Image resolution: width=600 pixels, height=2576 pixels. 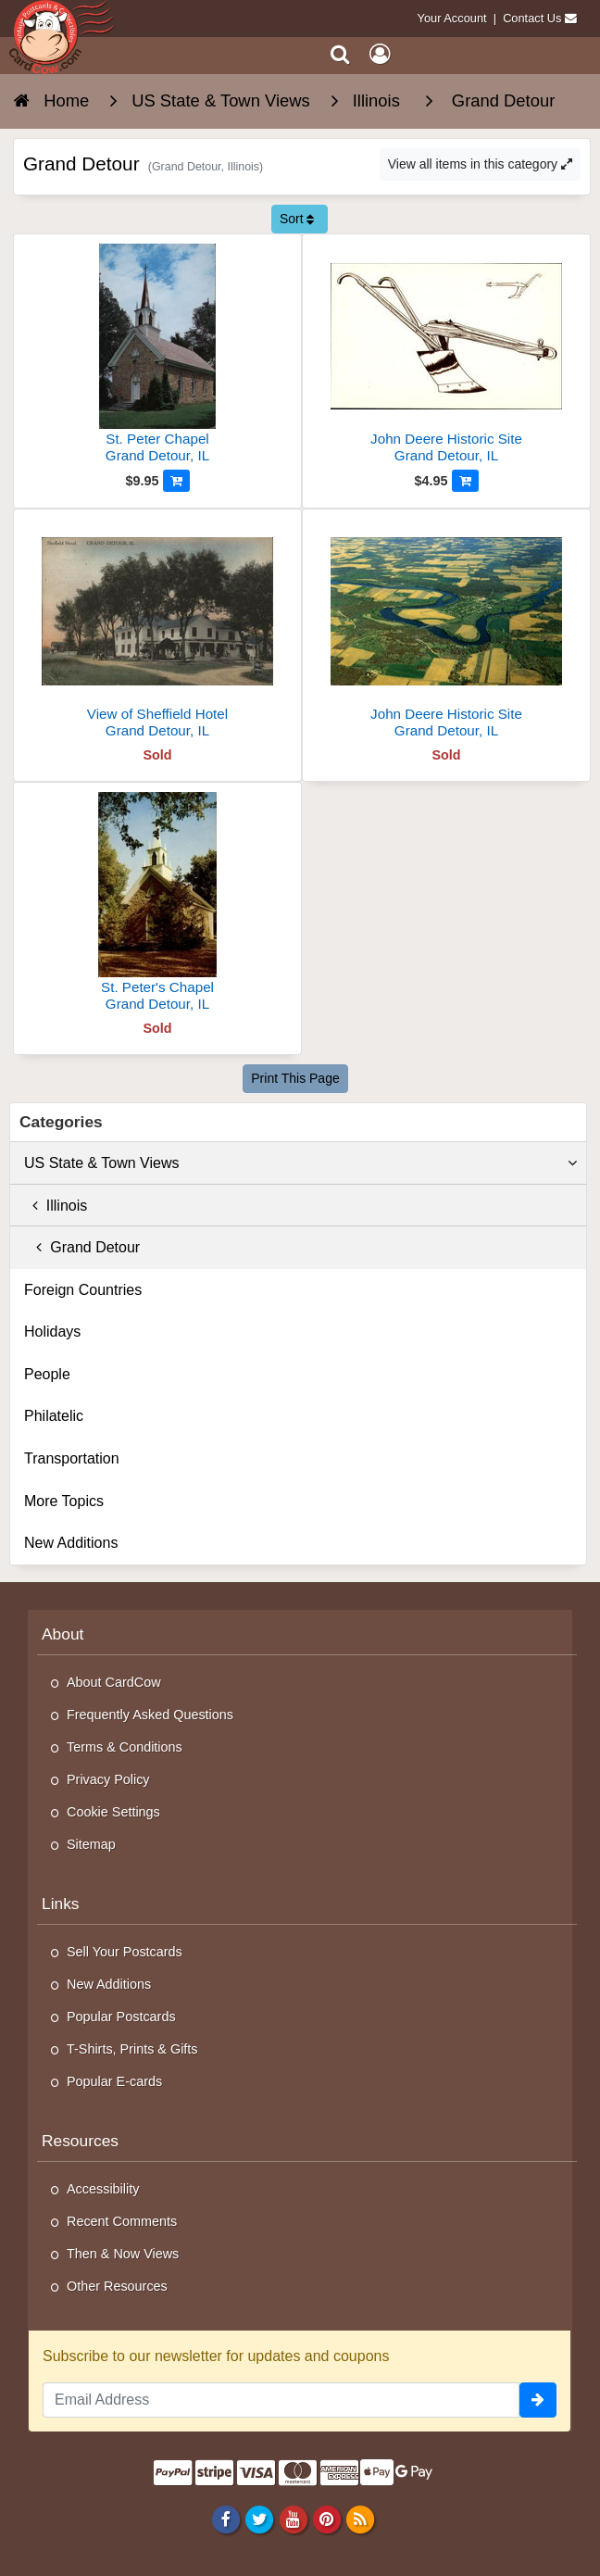 I want to click on [Youtube], so click(x=293, y=2519).